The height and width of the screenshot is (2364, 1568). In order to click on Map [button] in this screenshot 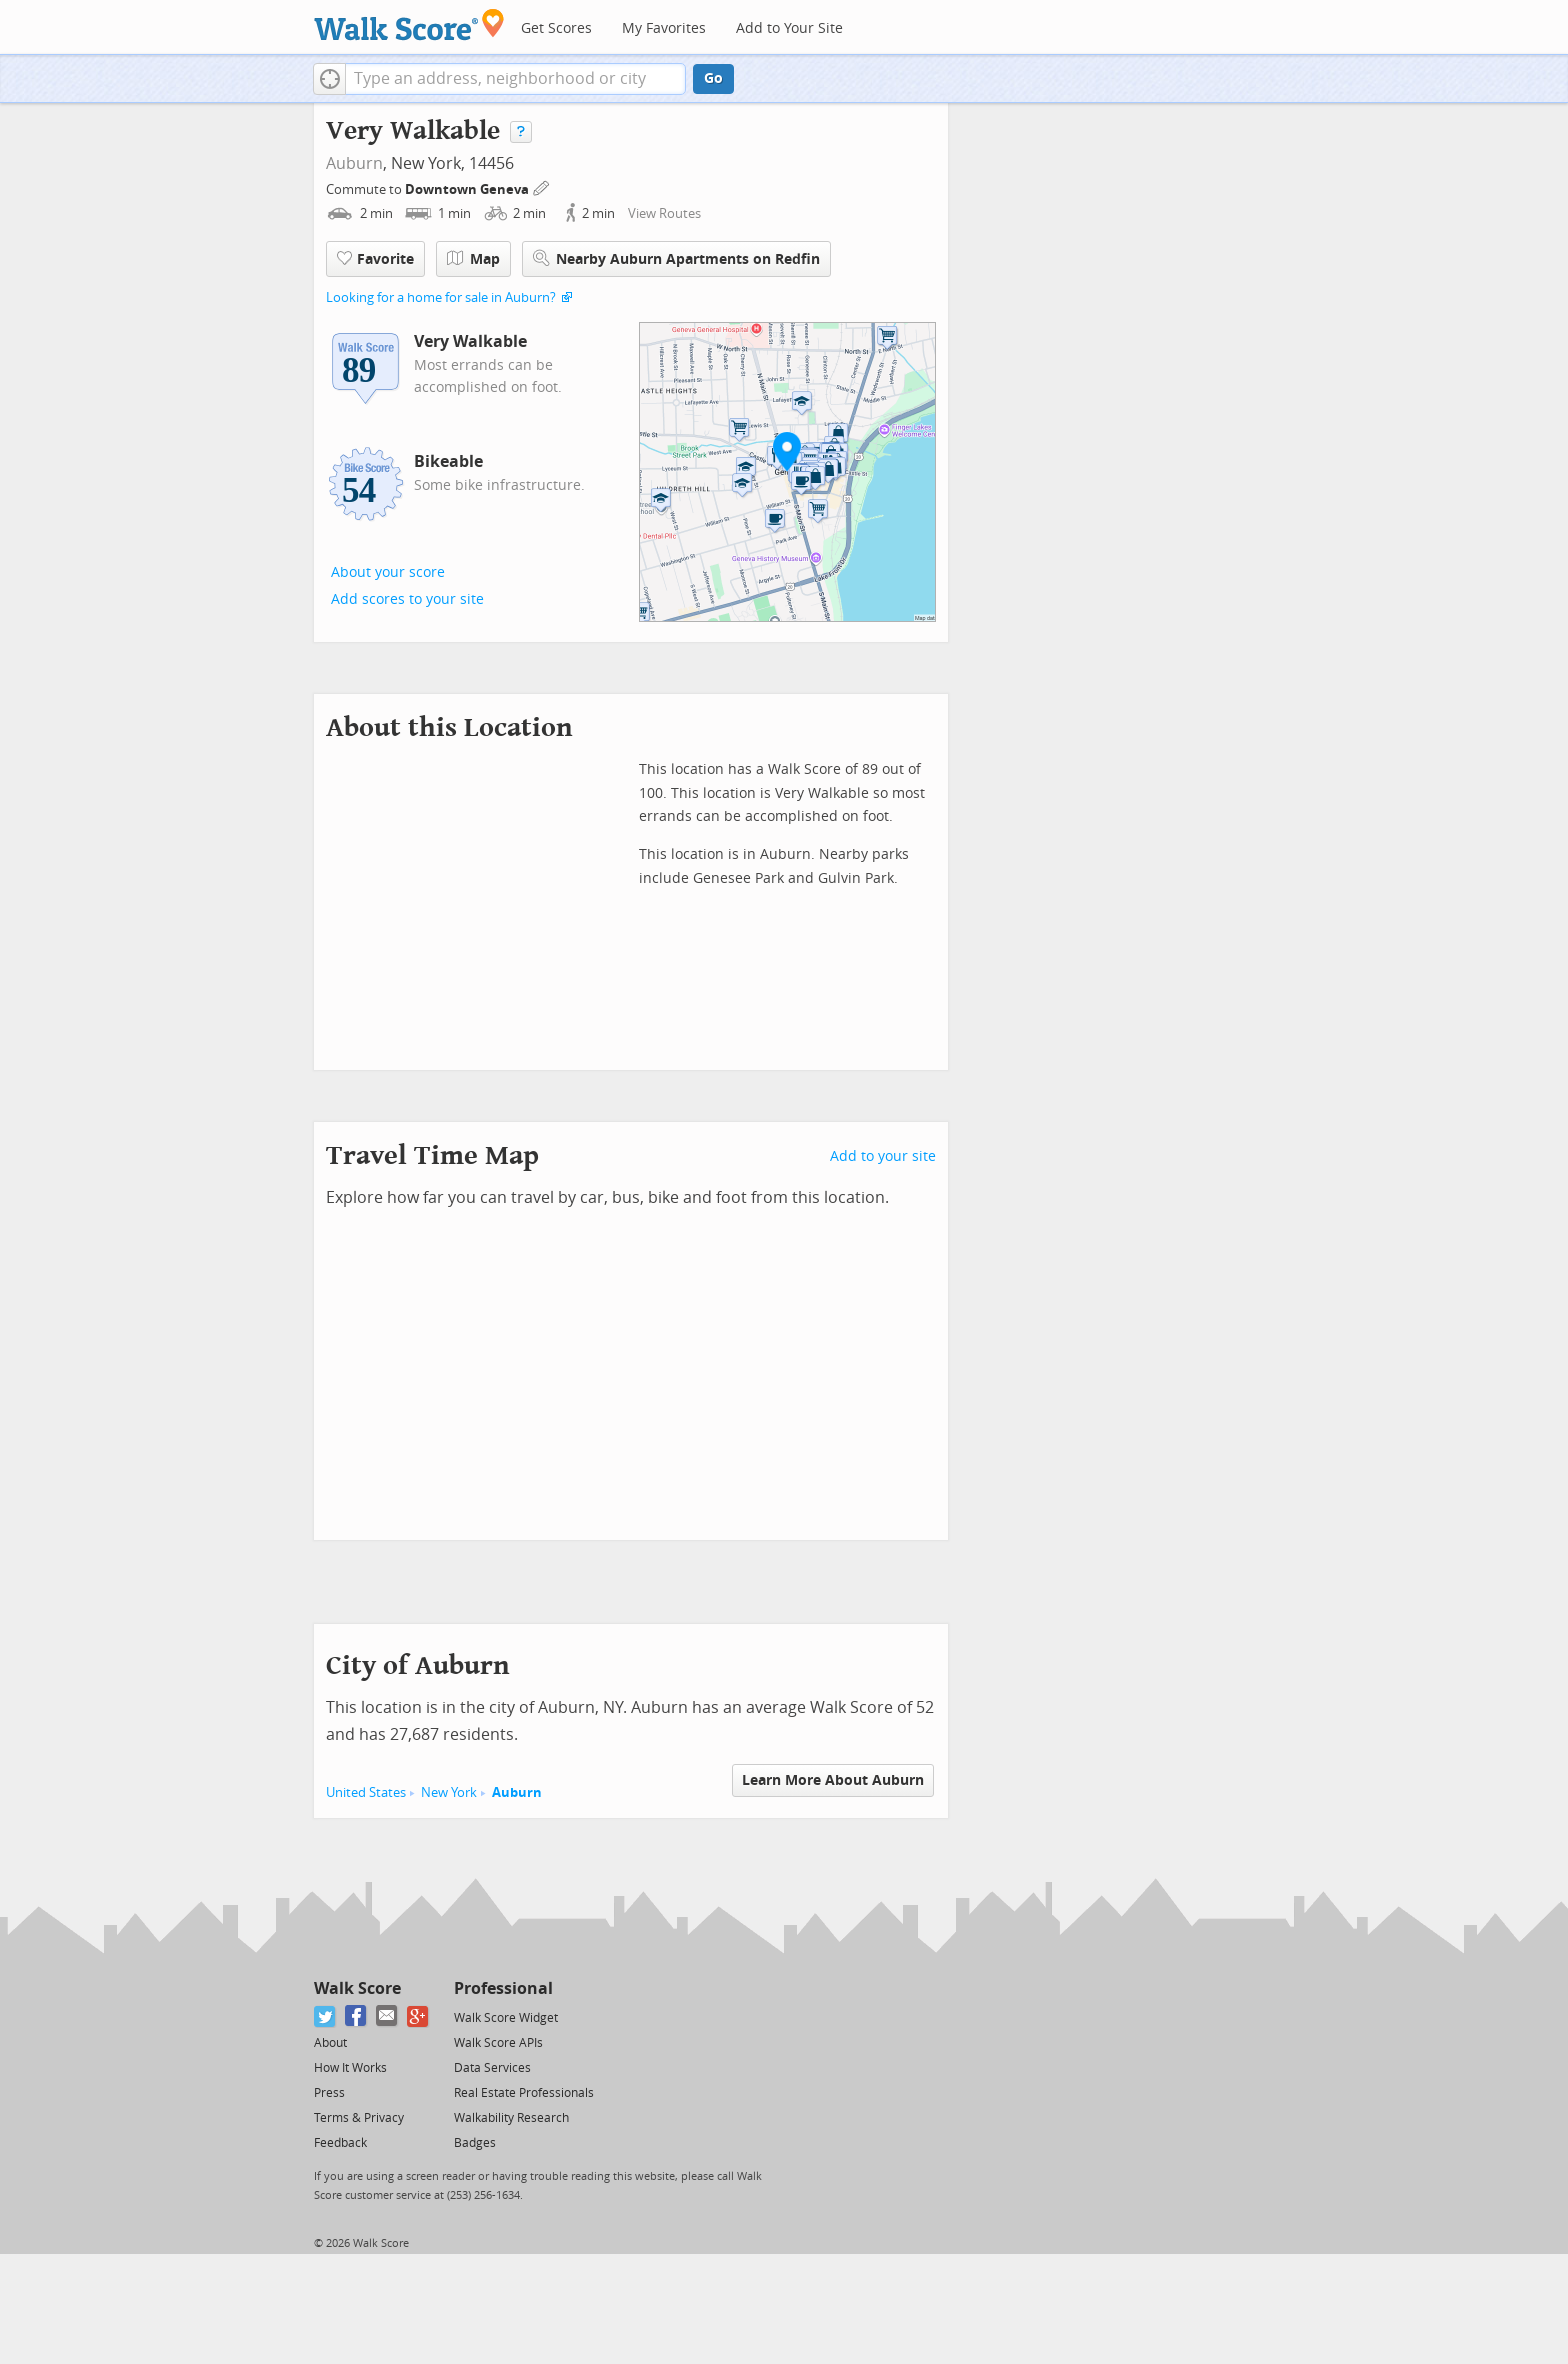, I will do `click(473, 259)`.